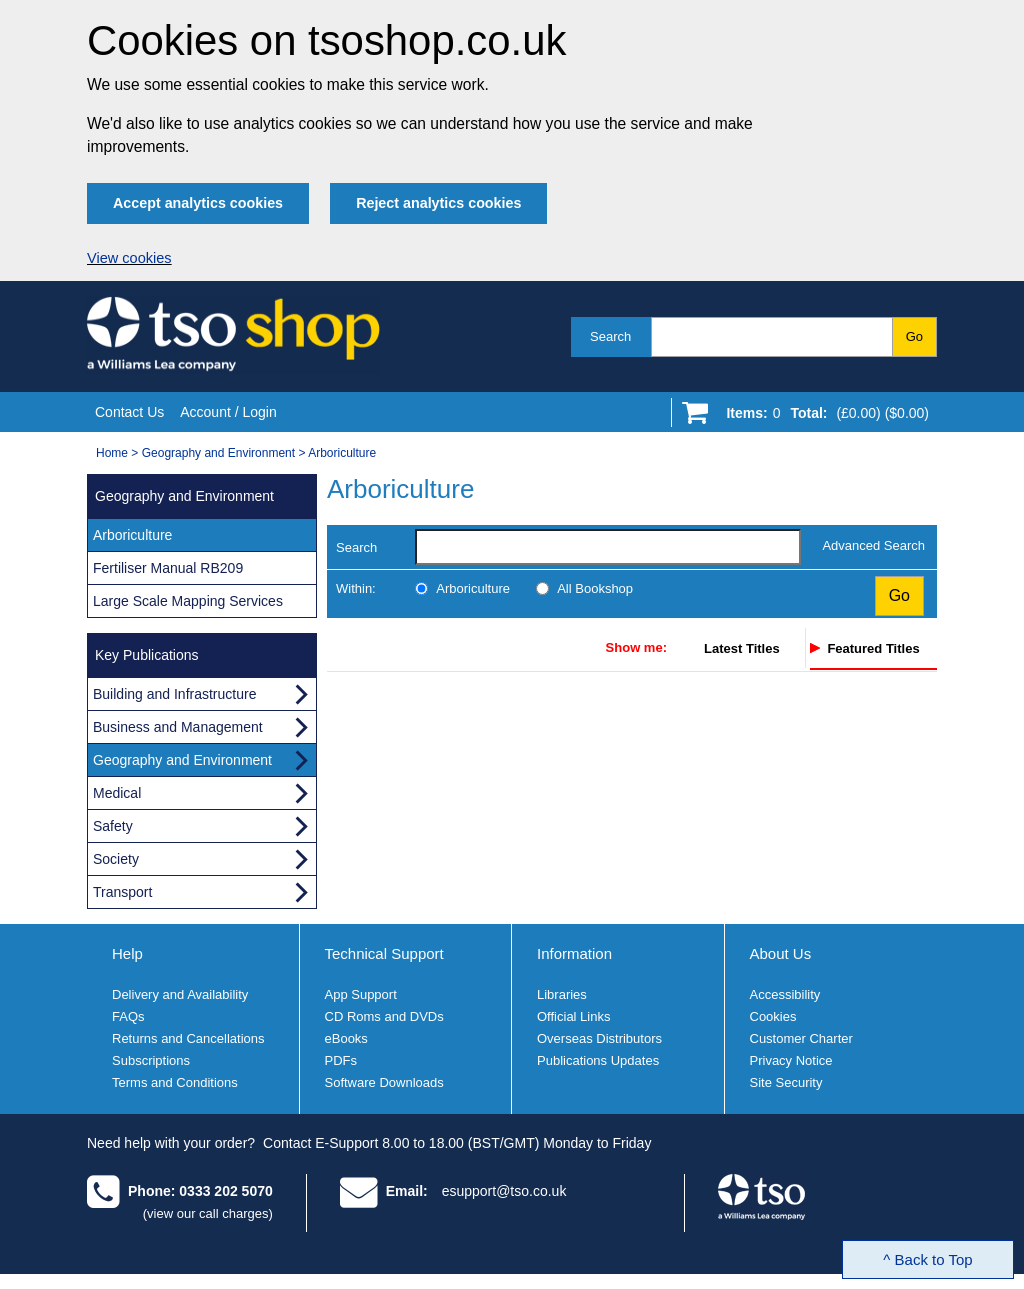 The image size is (1024, 1289). I want to click on About Us, so click(781, 953).